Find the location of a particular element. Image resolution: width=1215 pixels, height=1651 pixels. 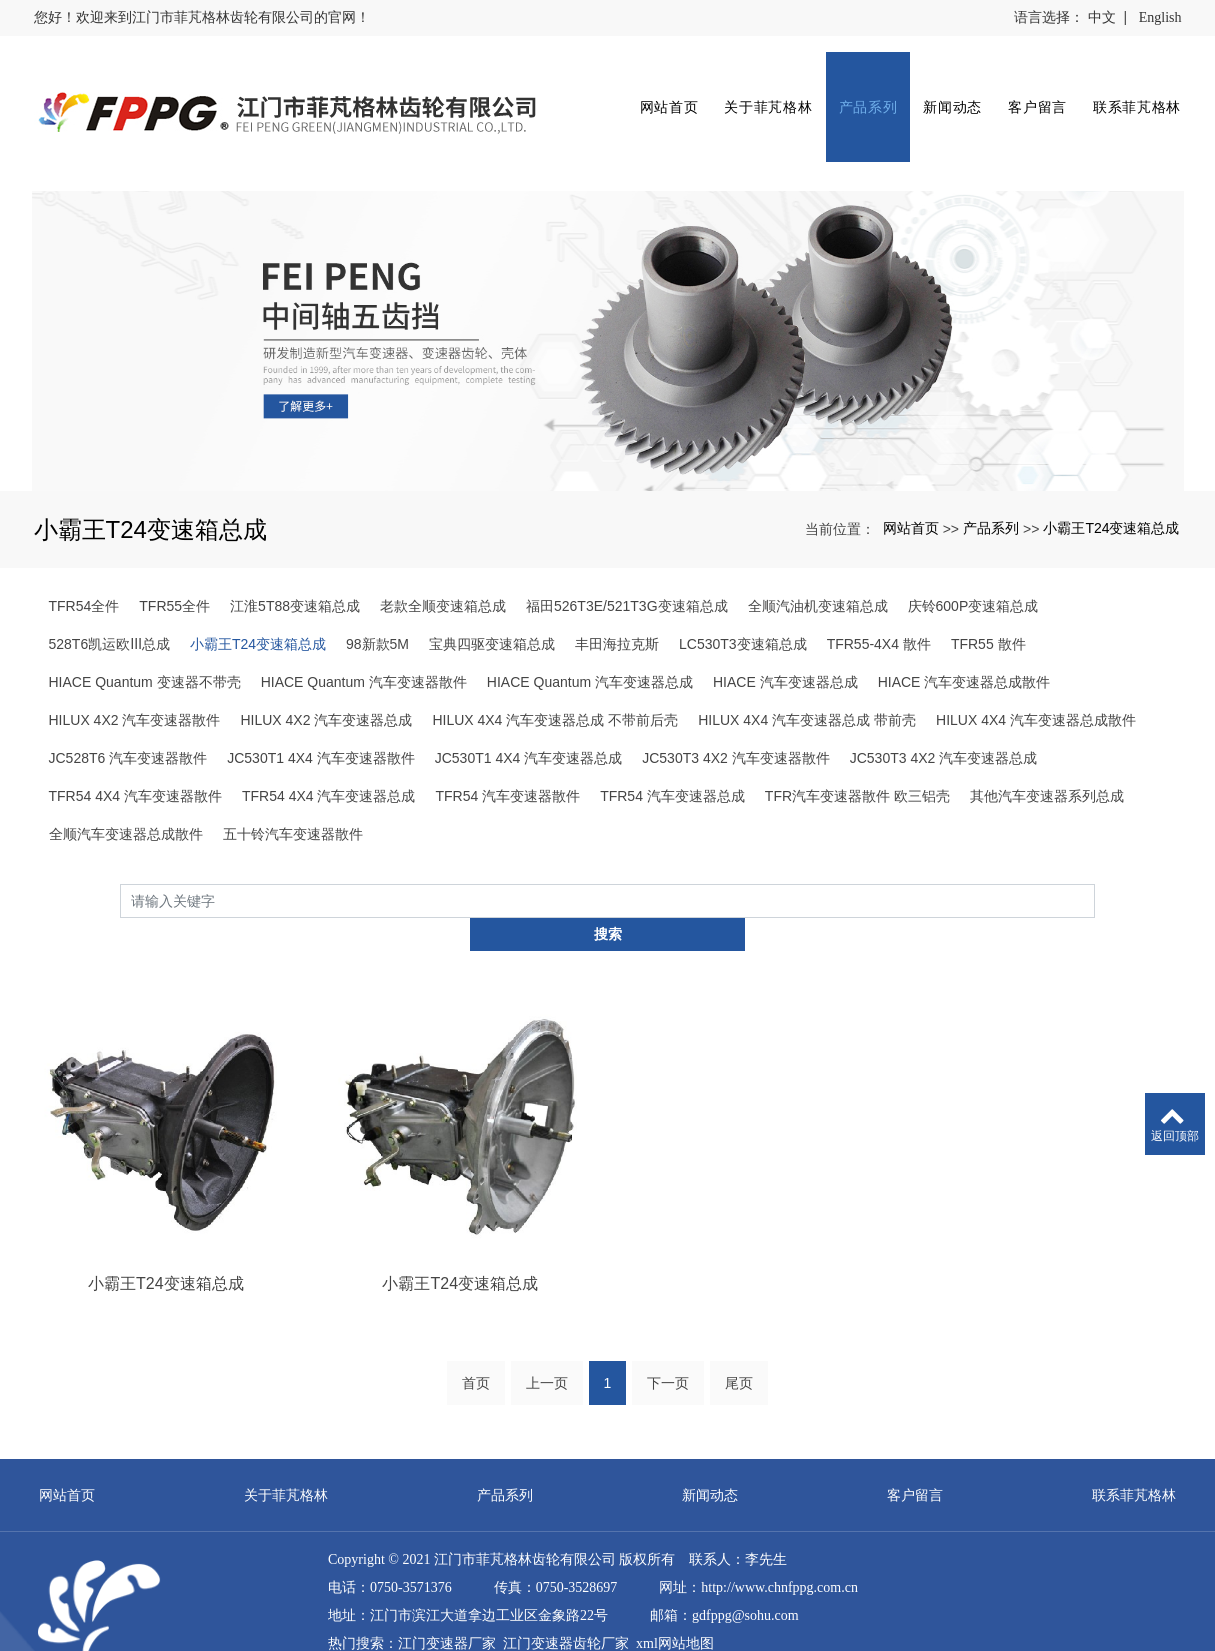

直流漏电流变送器 is located at coordinates (454, 1594).